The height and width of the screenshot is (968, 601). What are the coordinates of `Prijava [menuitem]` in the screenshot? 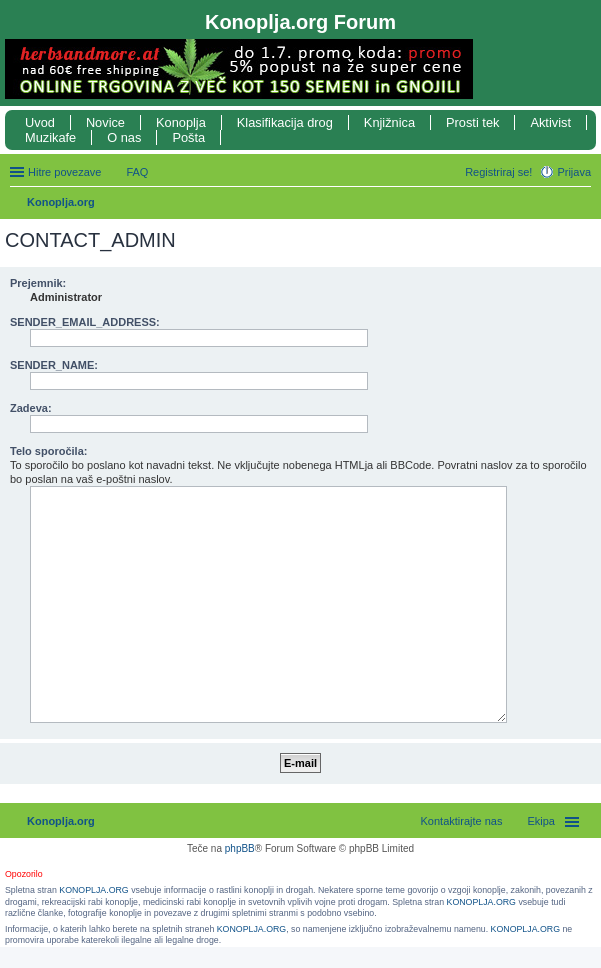 It's located at (574, 172).